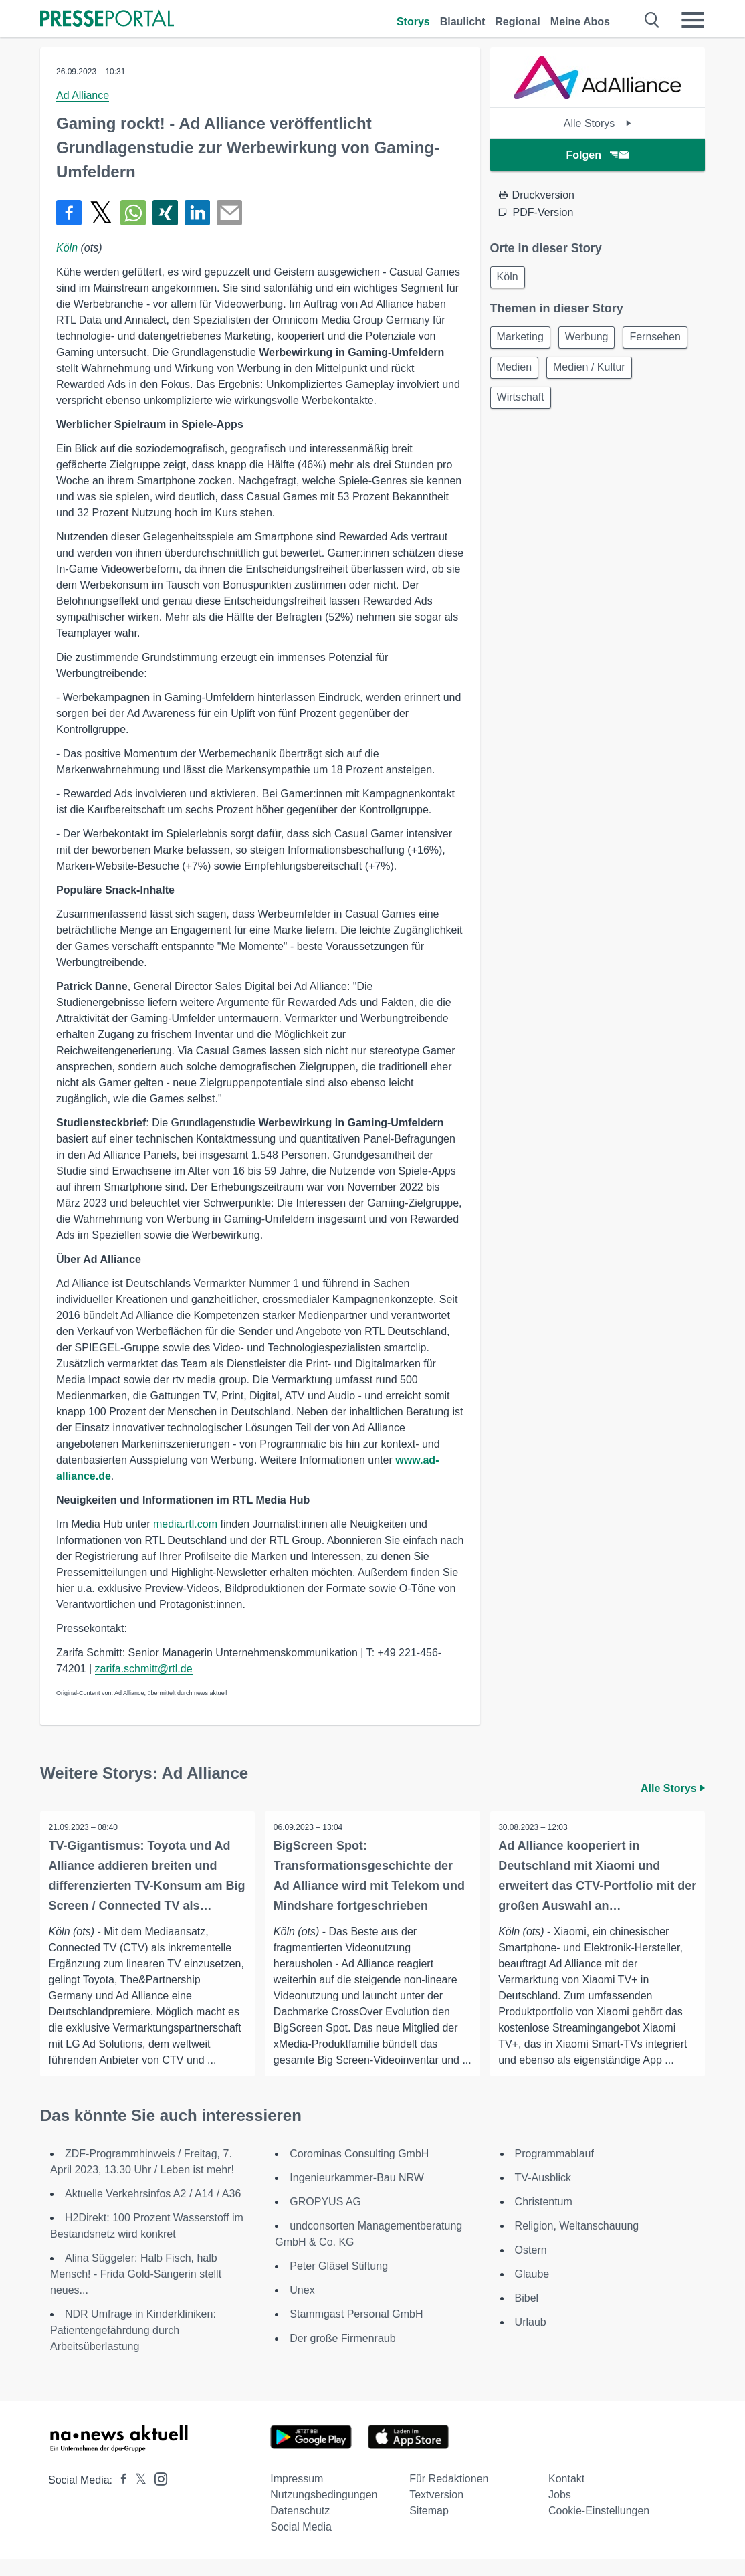  What do you see at coordinates (524, 372) in the screenshot?
I see `Fernsehen` at bounding box center [524, 372].